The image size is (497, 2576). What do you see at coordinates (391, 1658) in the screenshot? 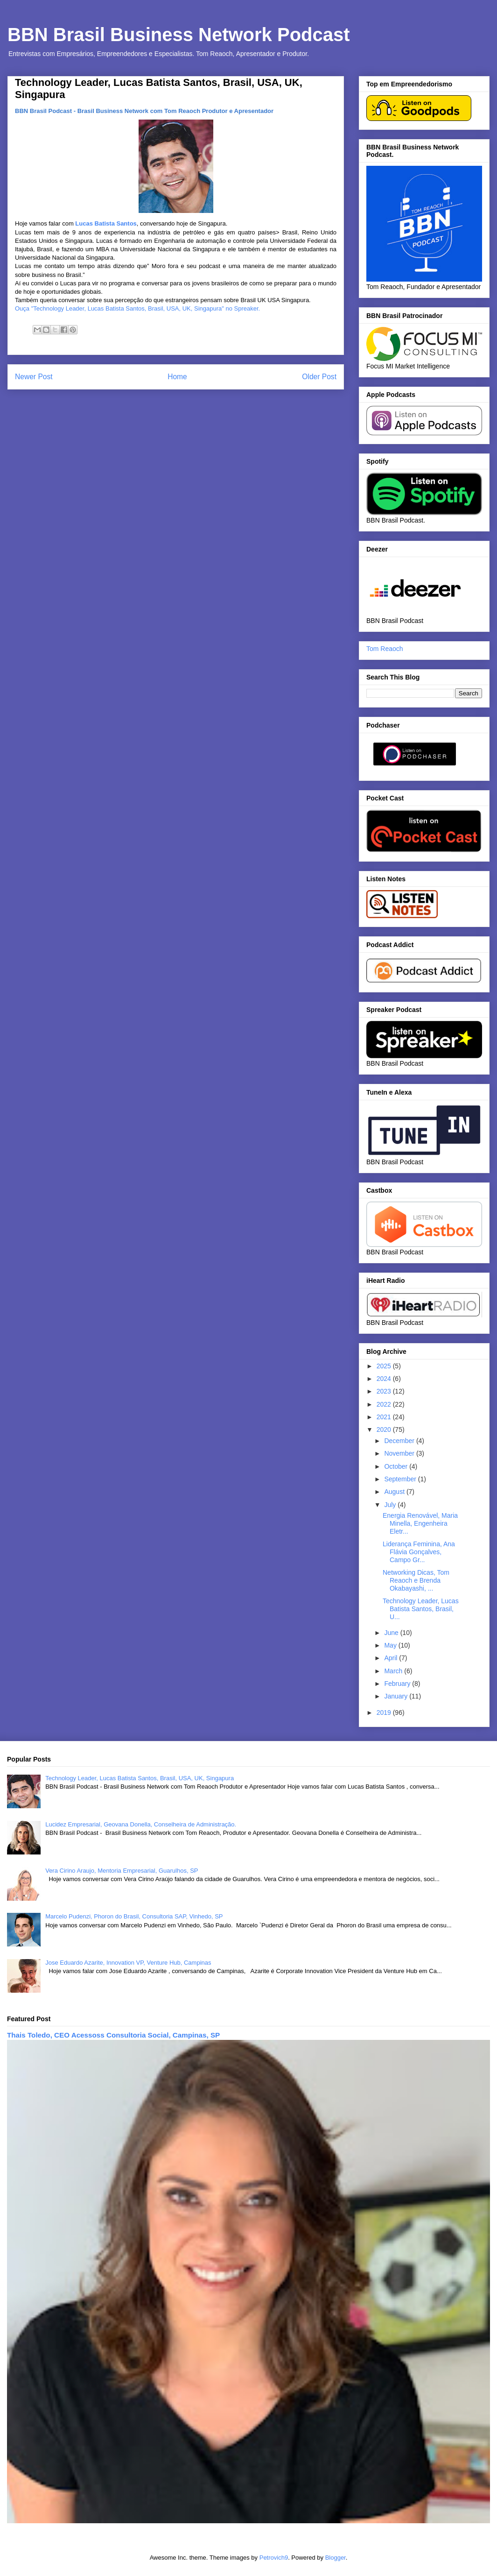
I see `April` at bounding box center [391, 1658].